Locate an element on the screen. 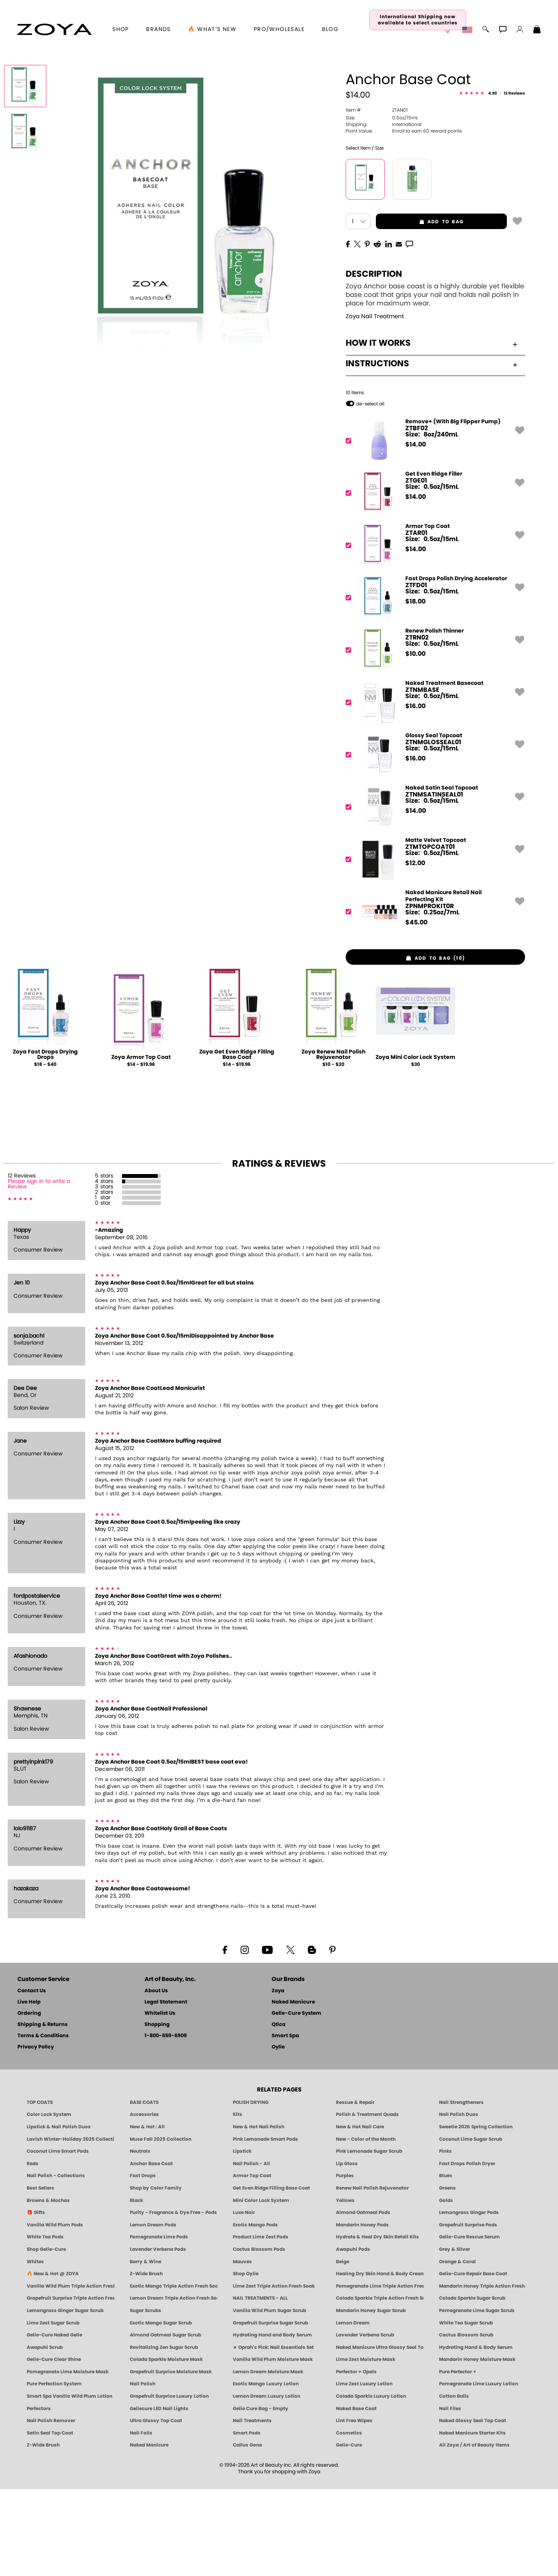 Image resolution: width=558 pixels, height=2576 pixels. Satin Seal Top Coat [Zoya Naked Manicure Satin Seal Top Coat] is located at coordinates (50, 2519).